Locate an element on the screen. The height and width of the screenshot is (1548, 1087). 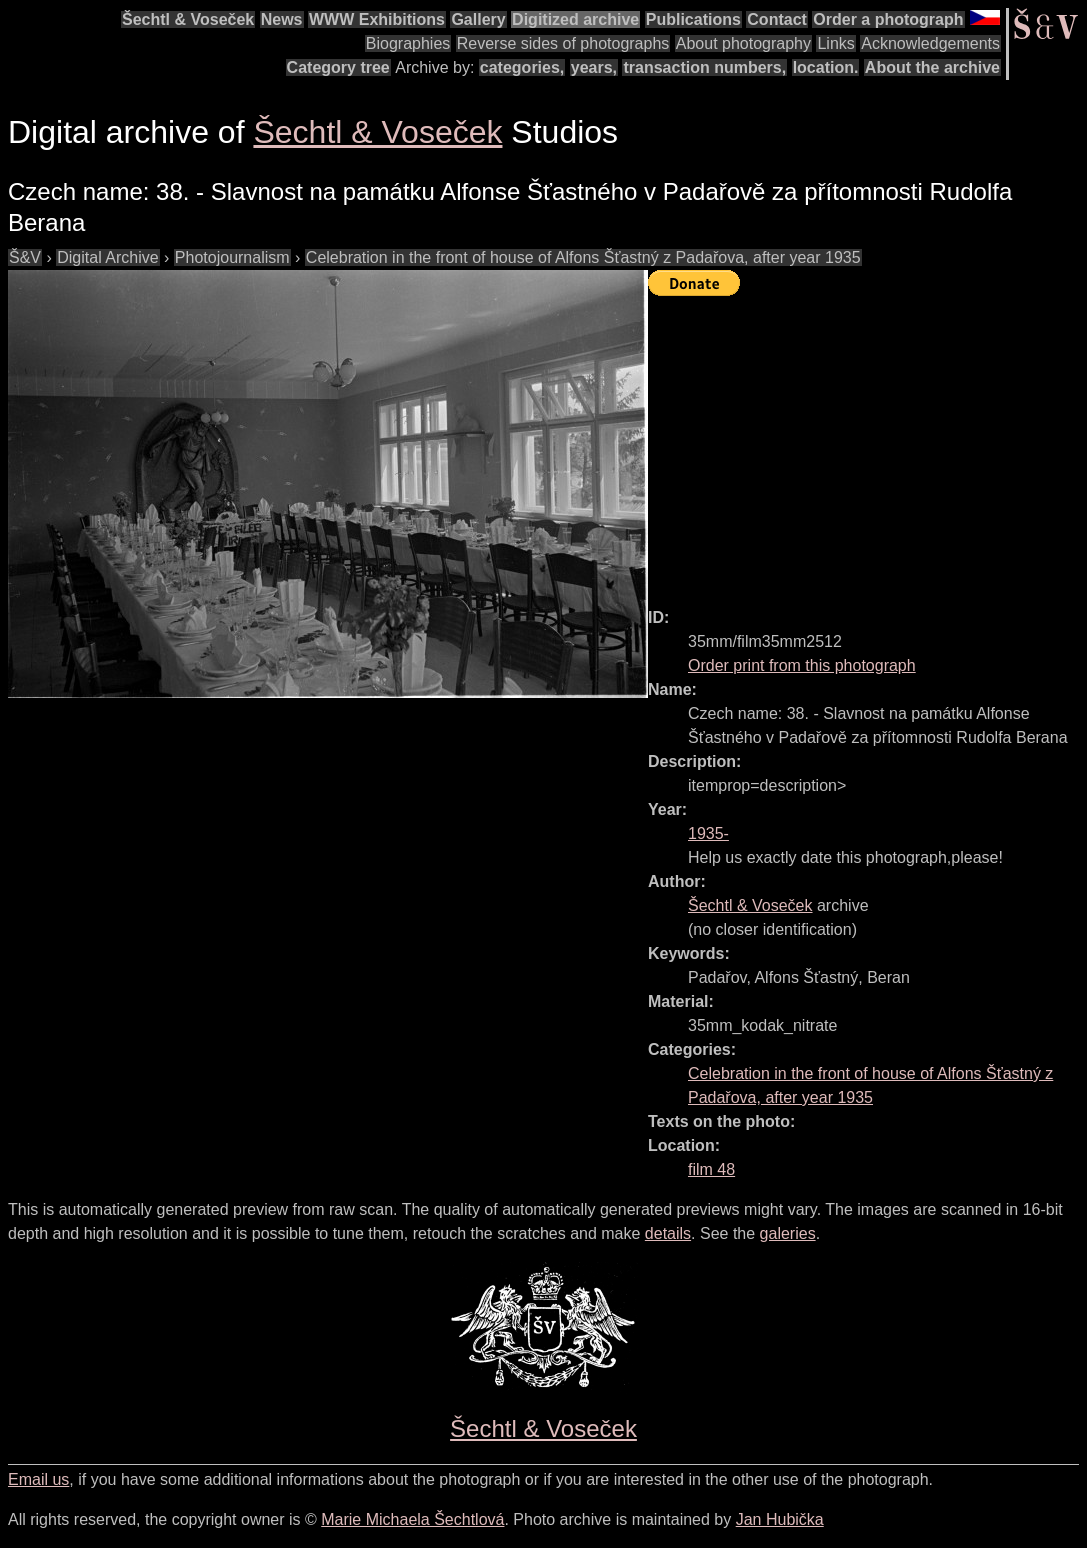
Acknowledgements is located at coordinates (930, 43).